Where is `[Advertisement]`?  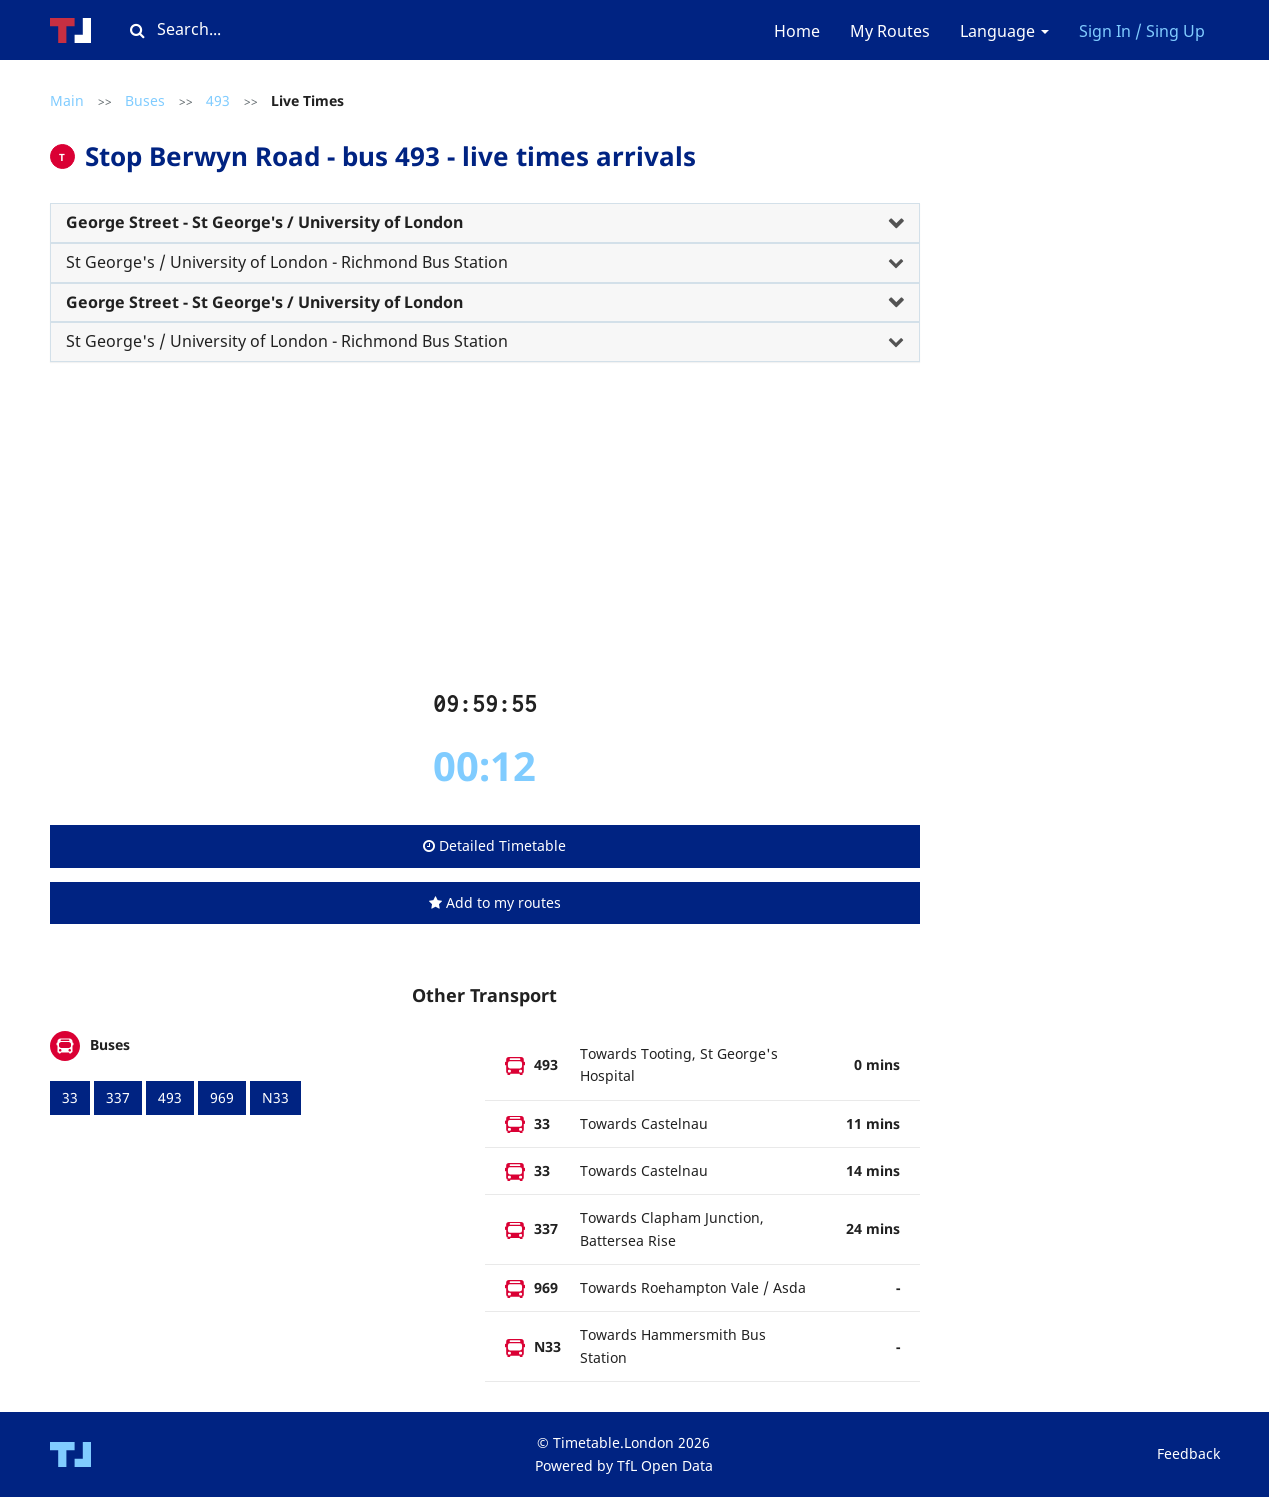 [Advertisement] is located at coordinates (485, 534).